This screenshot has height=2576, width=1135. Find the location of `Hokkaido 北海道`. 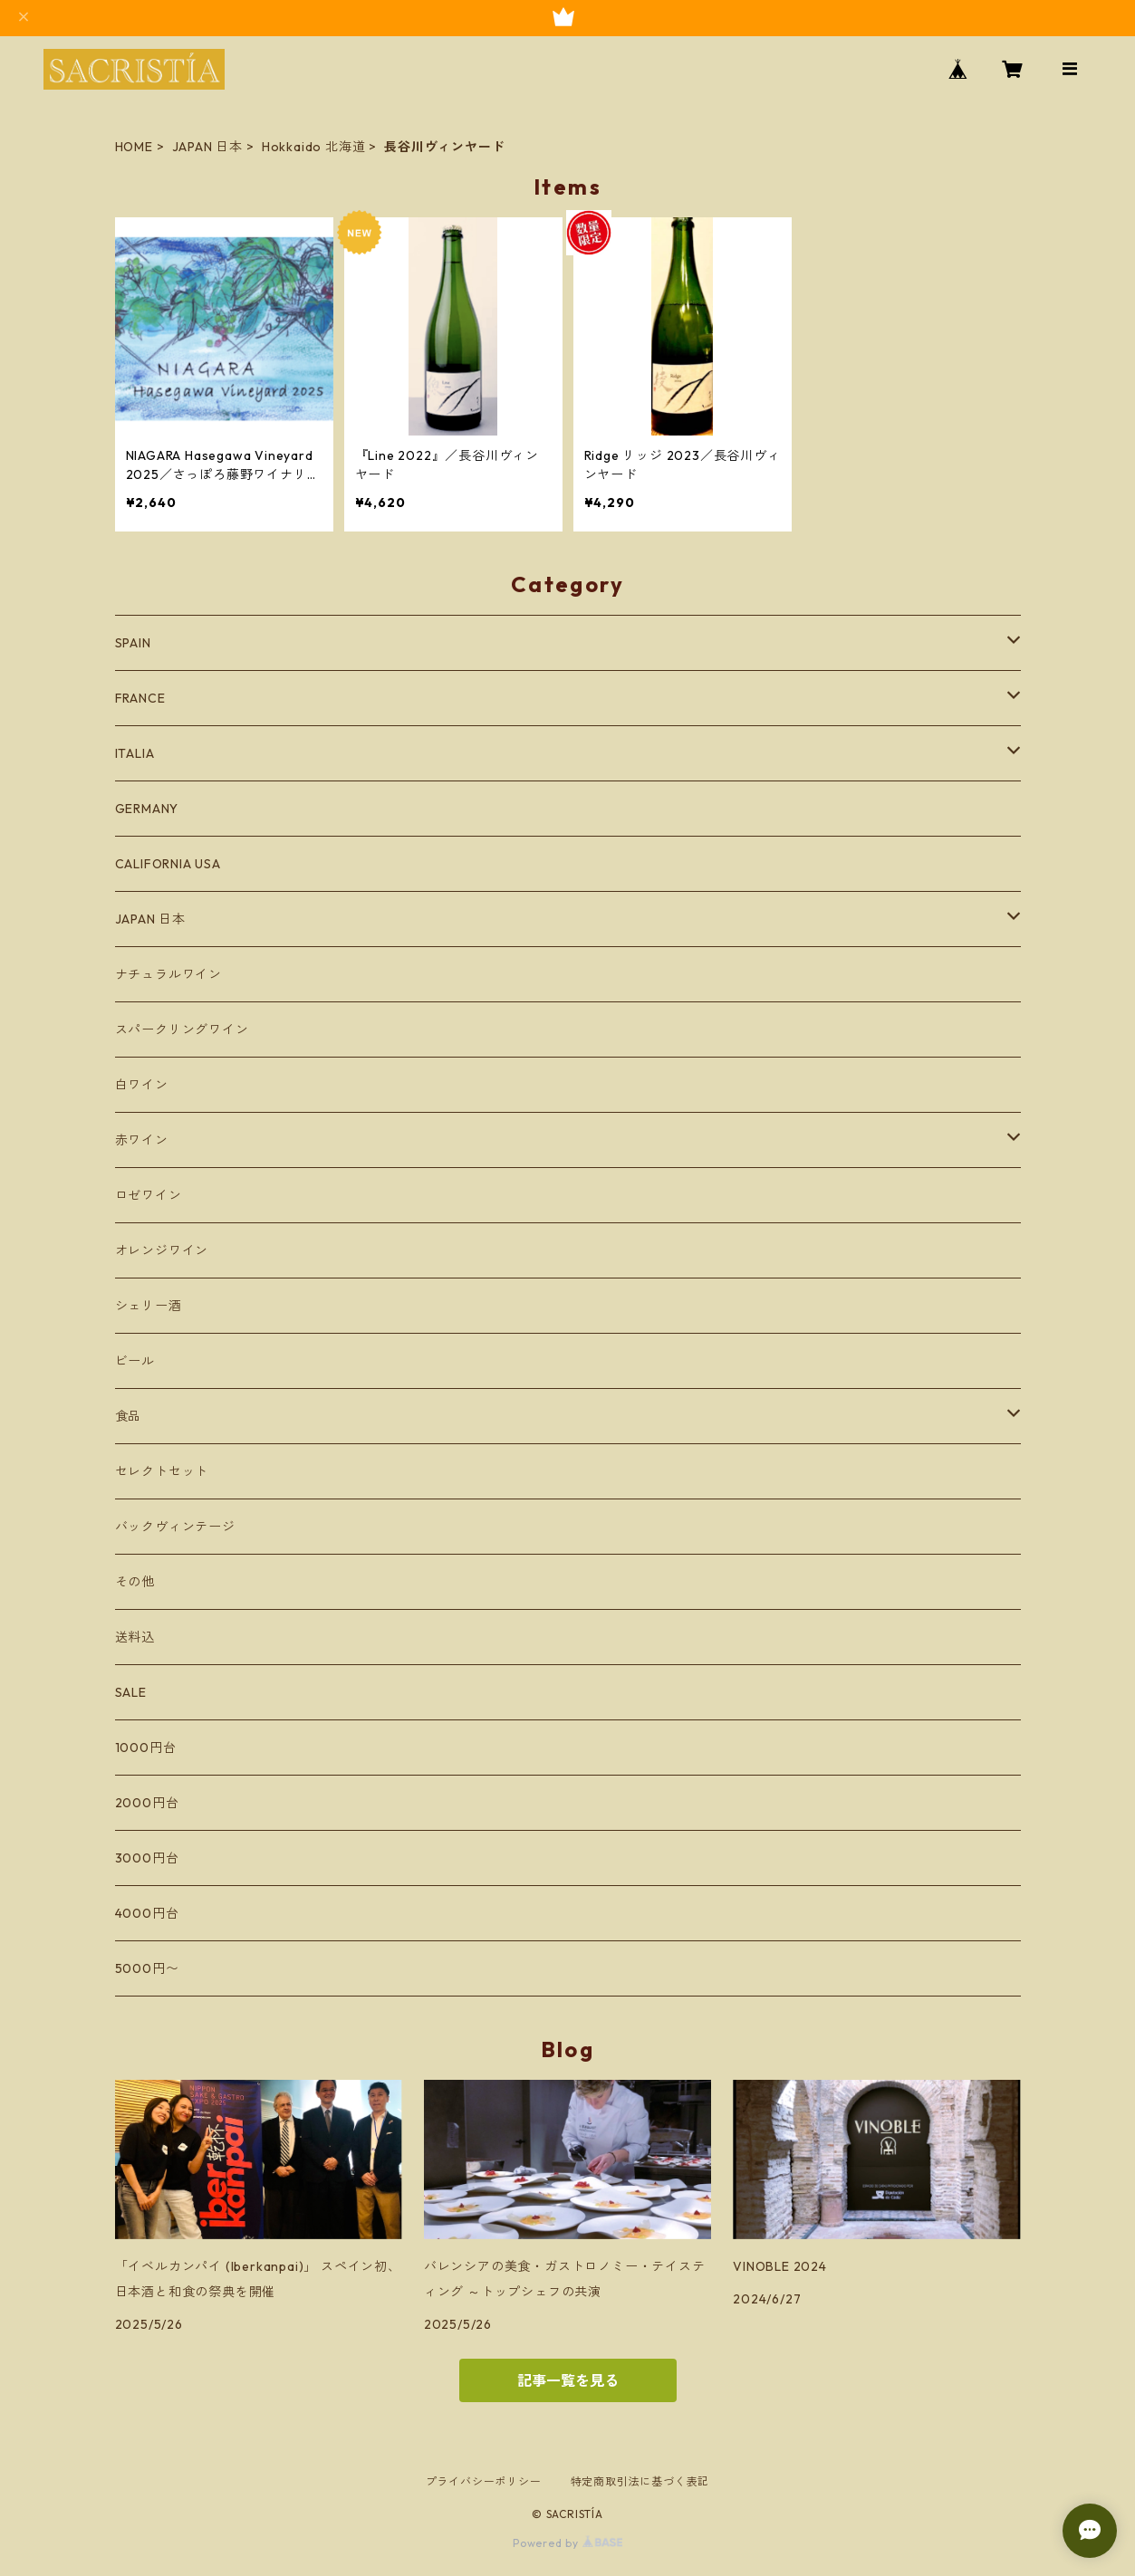

Hokkaido 北海道 is located at coordinates (314, 147).